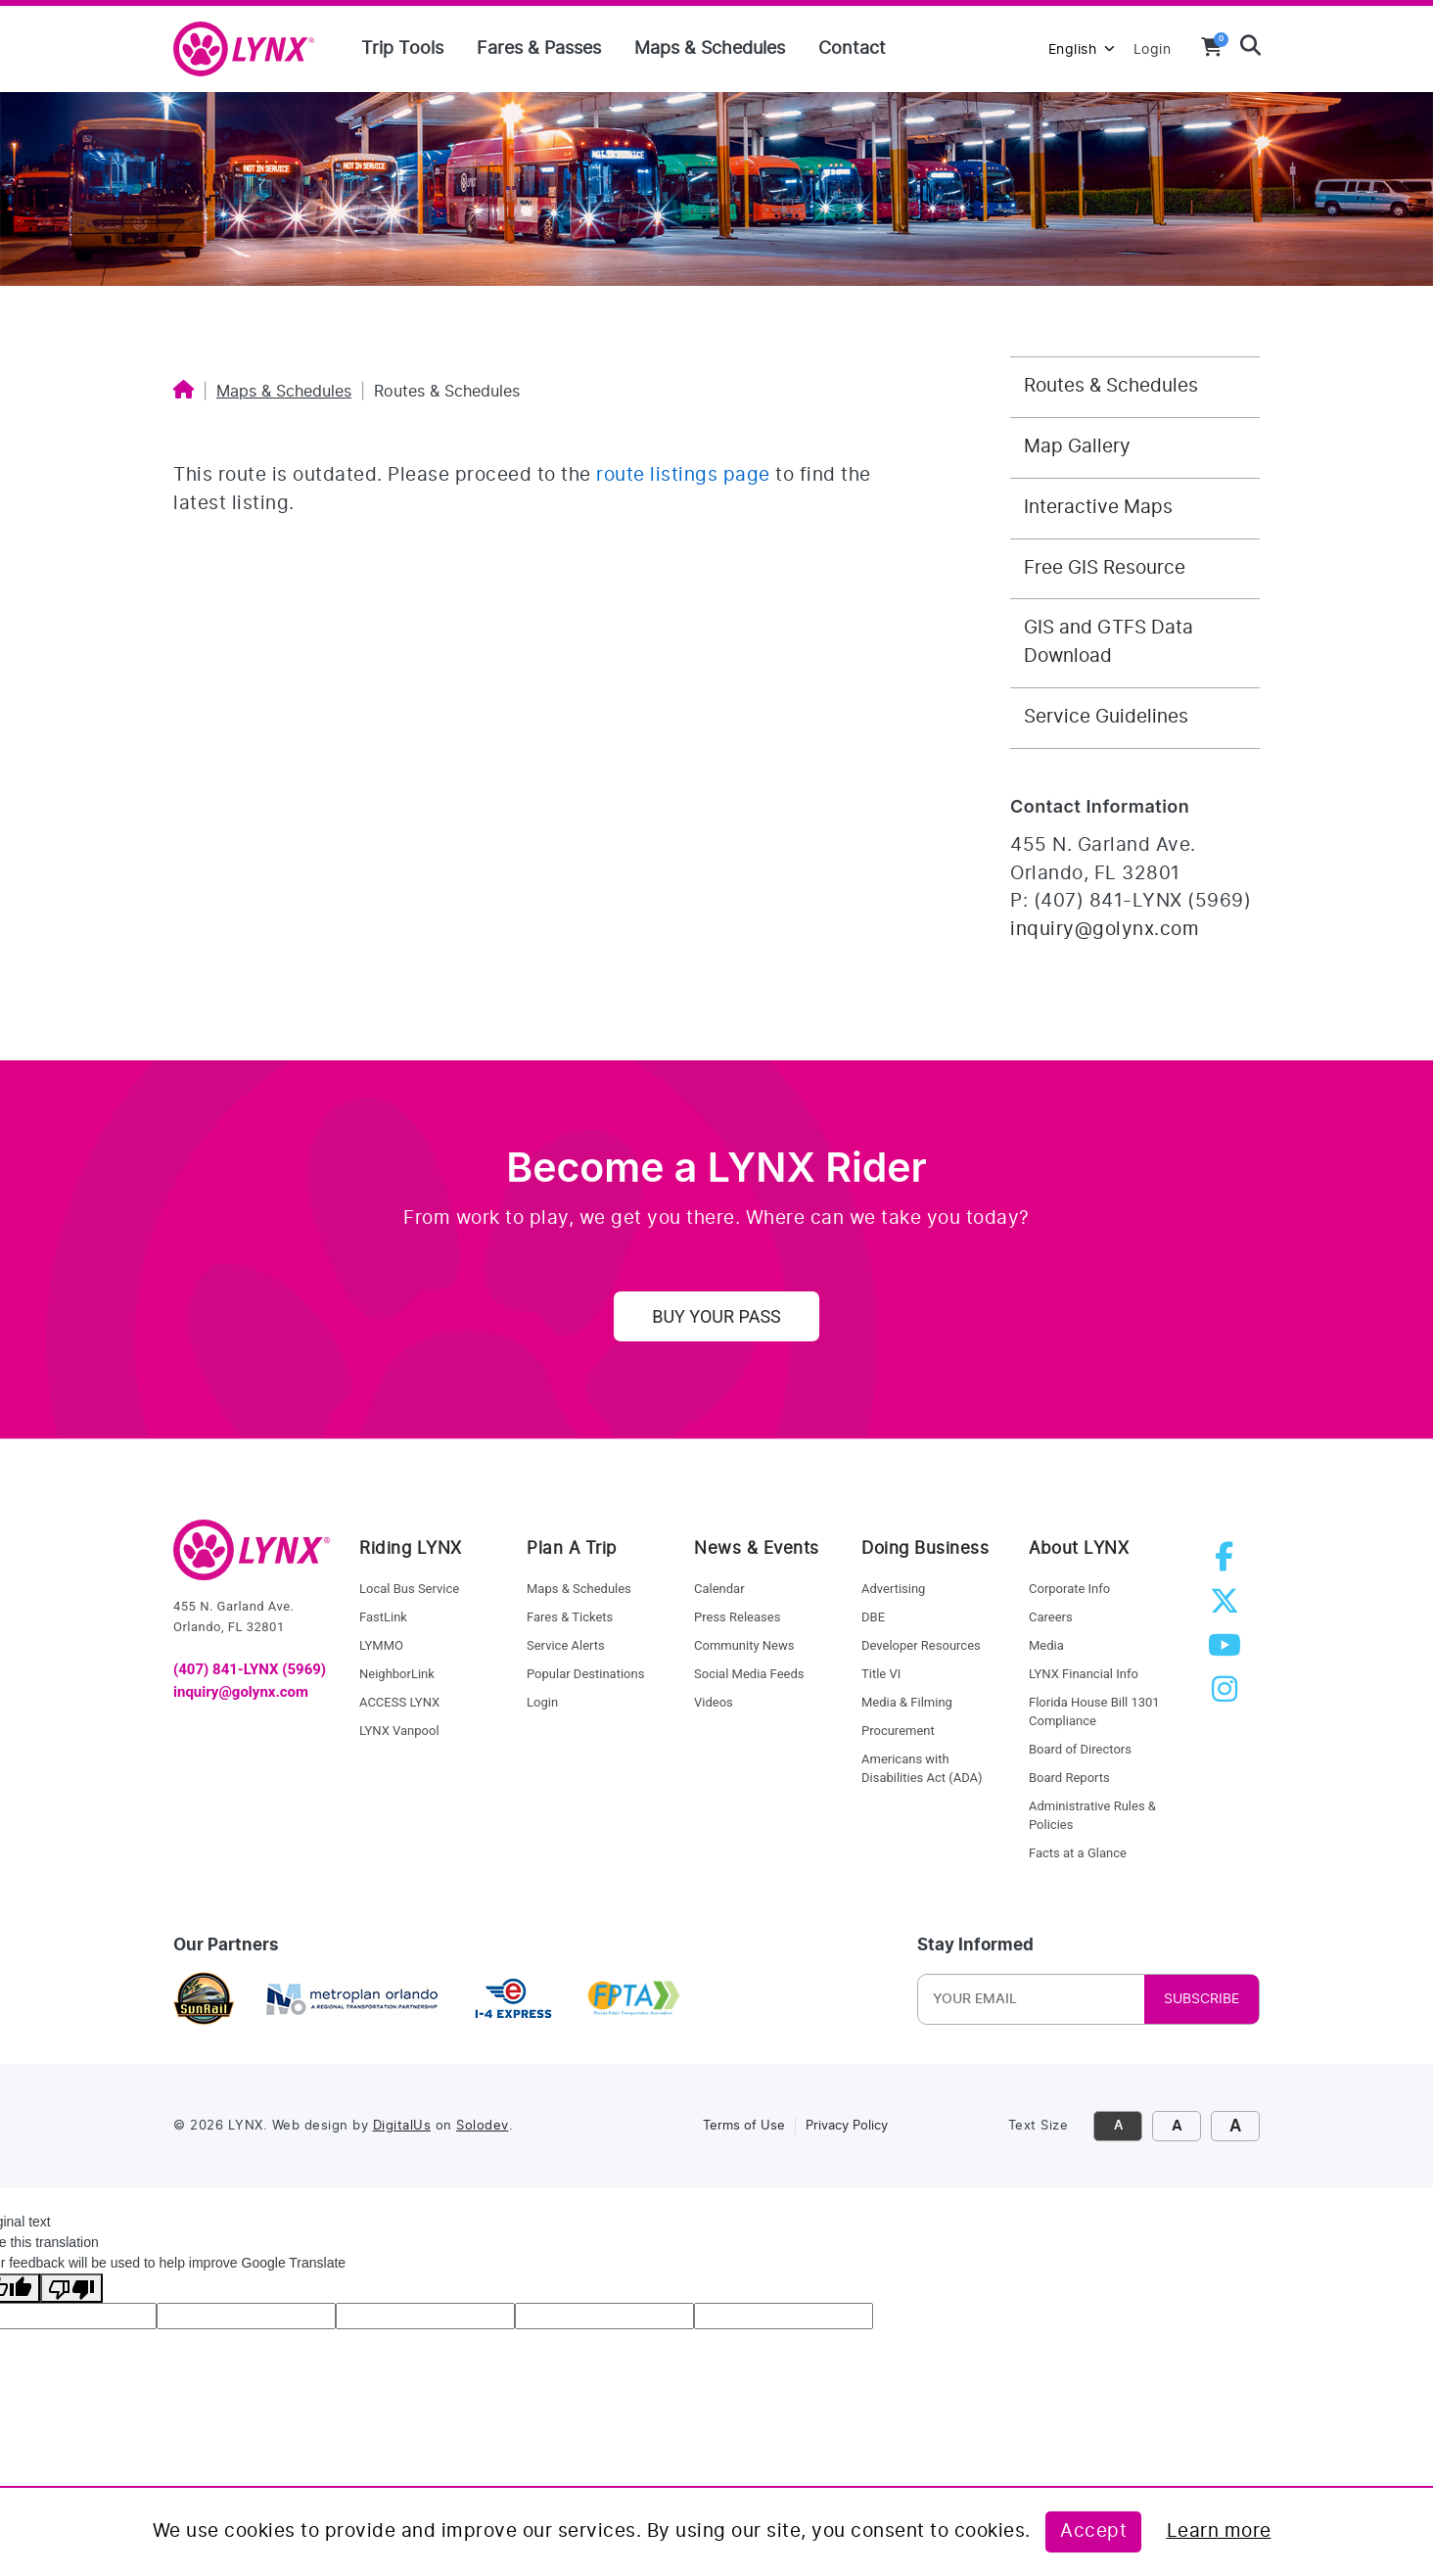  What do you see at coordinates (873, 1617) in the screenshot?
I see `DBE [dbe]` at bounding box center [873, 1617].